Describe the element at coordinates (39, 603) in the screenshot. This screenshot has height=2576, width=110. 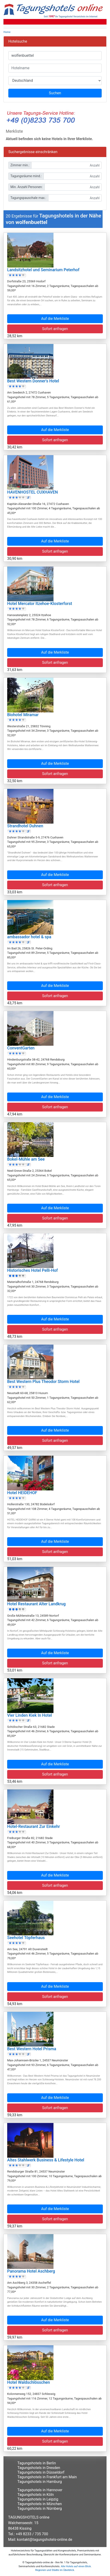
I see `Hotel Mercator Itzehoe-Klosterforst` at that location.